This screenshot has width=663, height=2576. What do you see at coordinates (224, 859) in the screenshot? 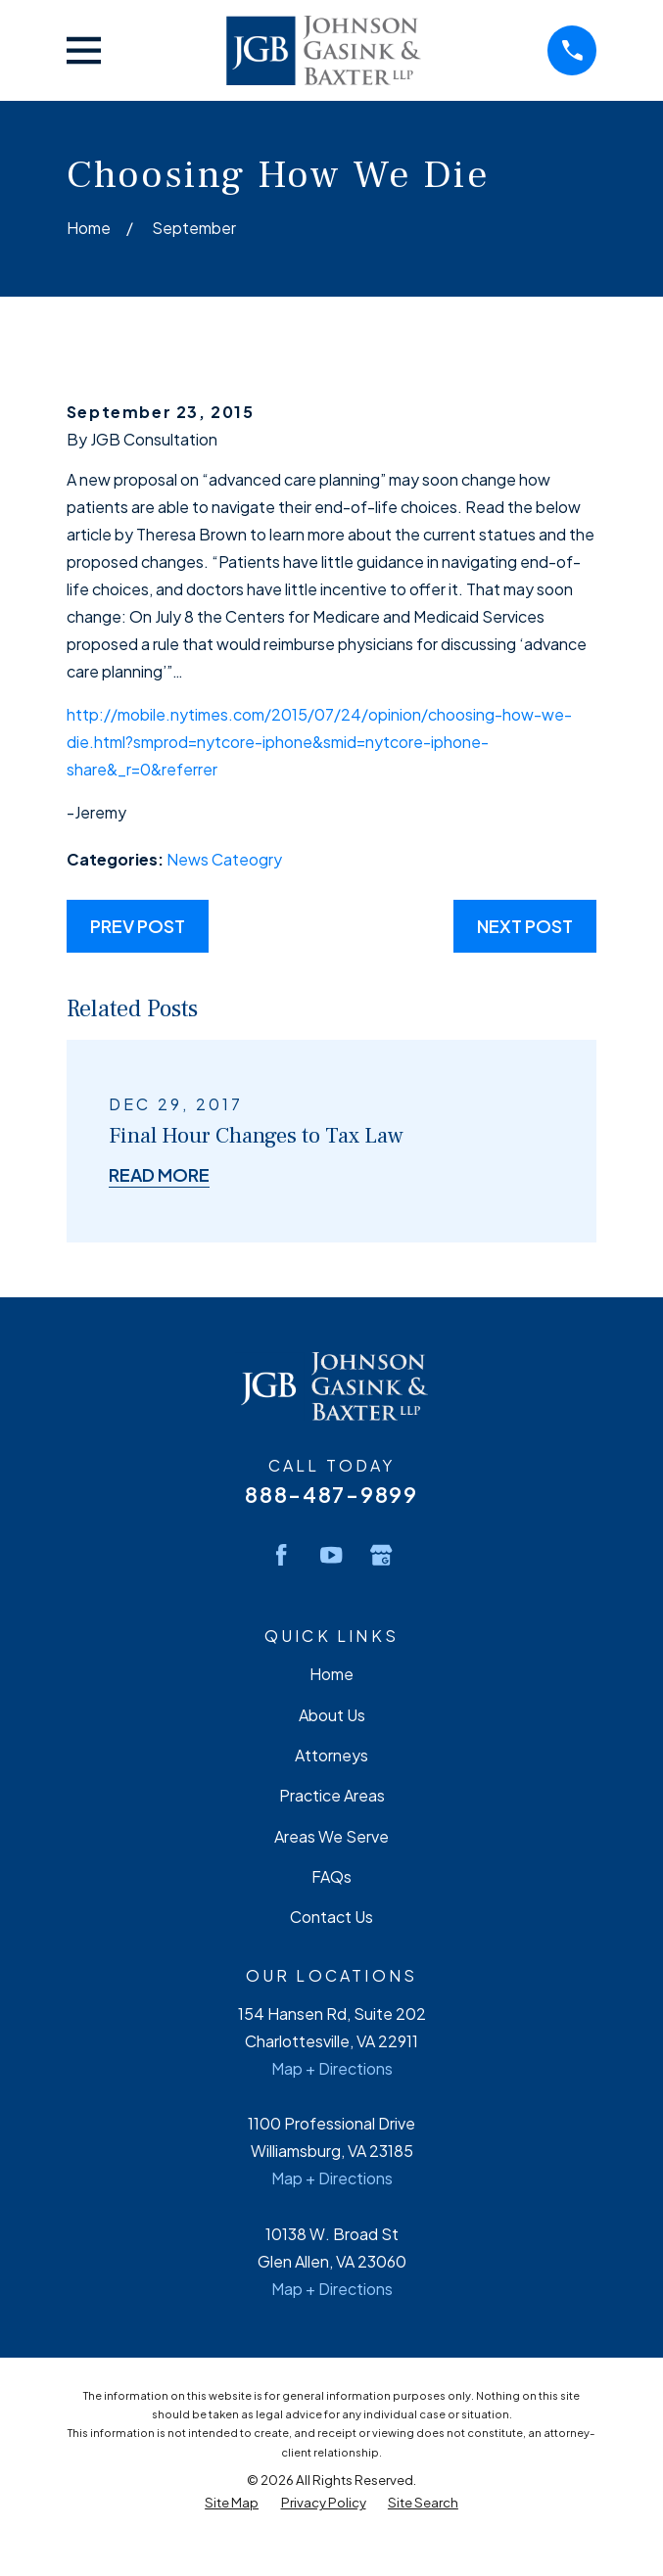
I see `News Cateogry` at bounding box center [224, 859].